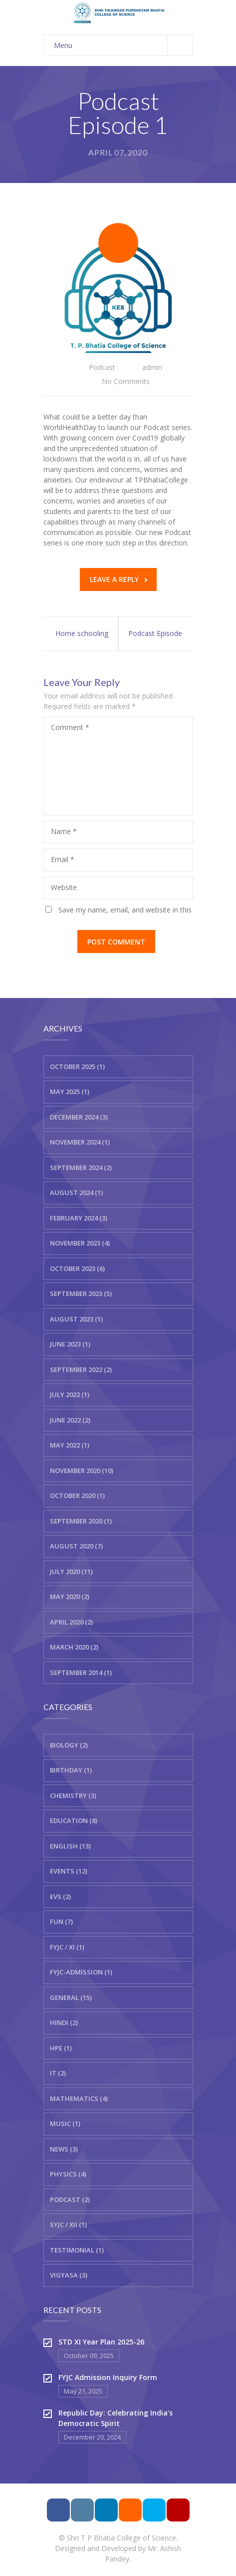 The width and height of the screenshot is (236, 2576). What do you see at coordinates (67, 1947) in the screenshot?
I see `FYJC / XI (1)` at bounding box center [67, 1947].